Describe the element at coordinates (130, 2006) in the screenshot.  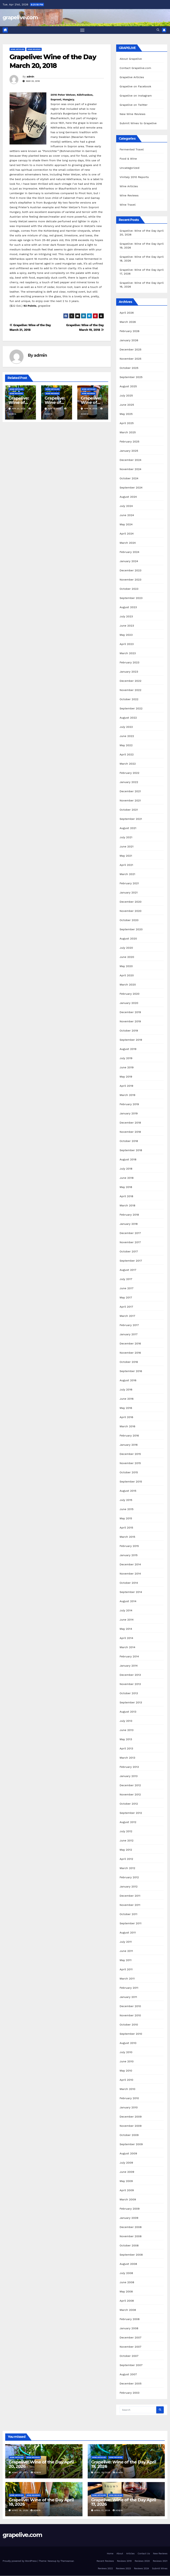
I see `December 2010` at that location.